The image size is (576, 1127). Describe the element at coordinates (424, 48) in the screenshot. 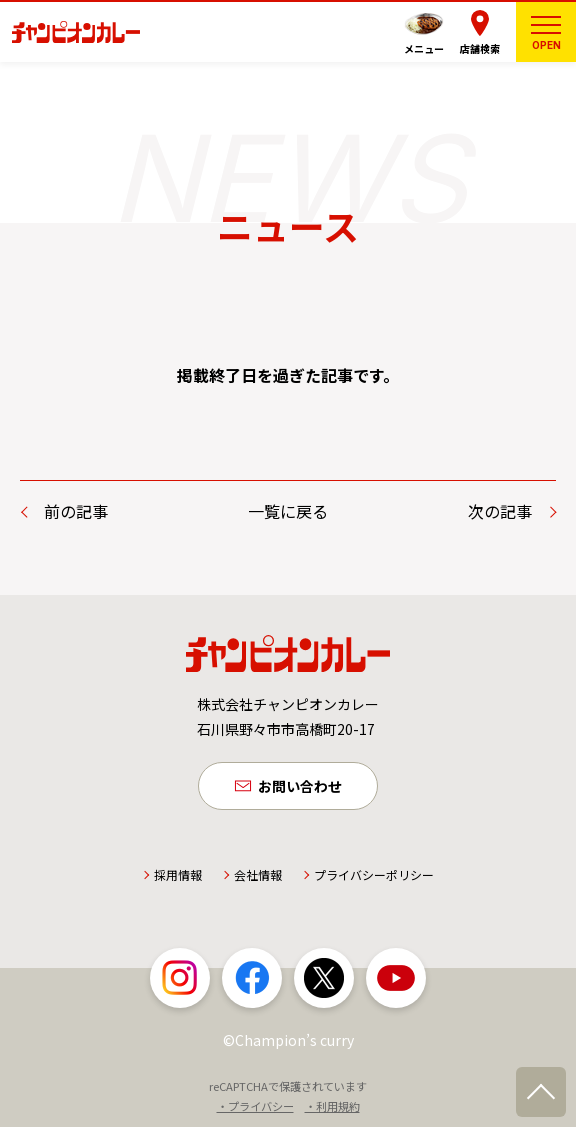

I see `メニュー` at that location.